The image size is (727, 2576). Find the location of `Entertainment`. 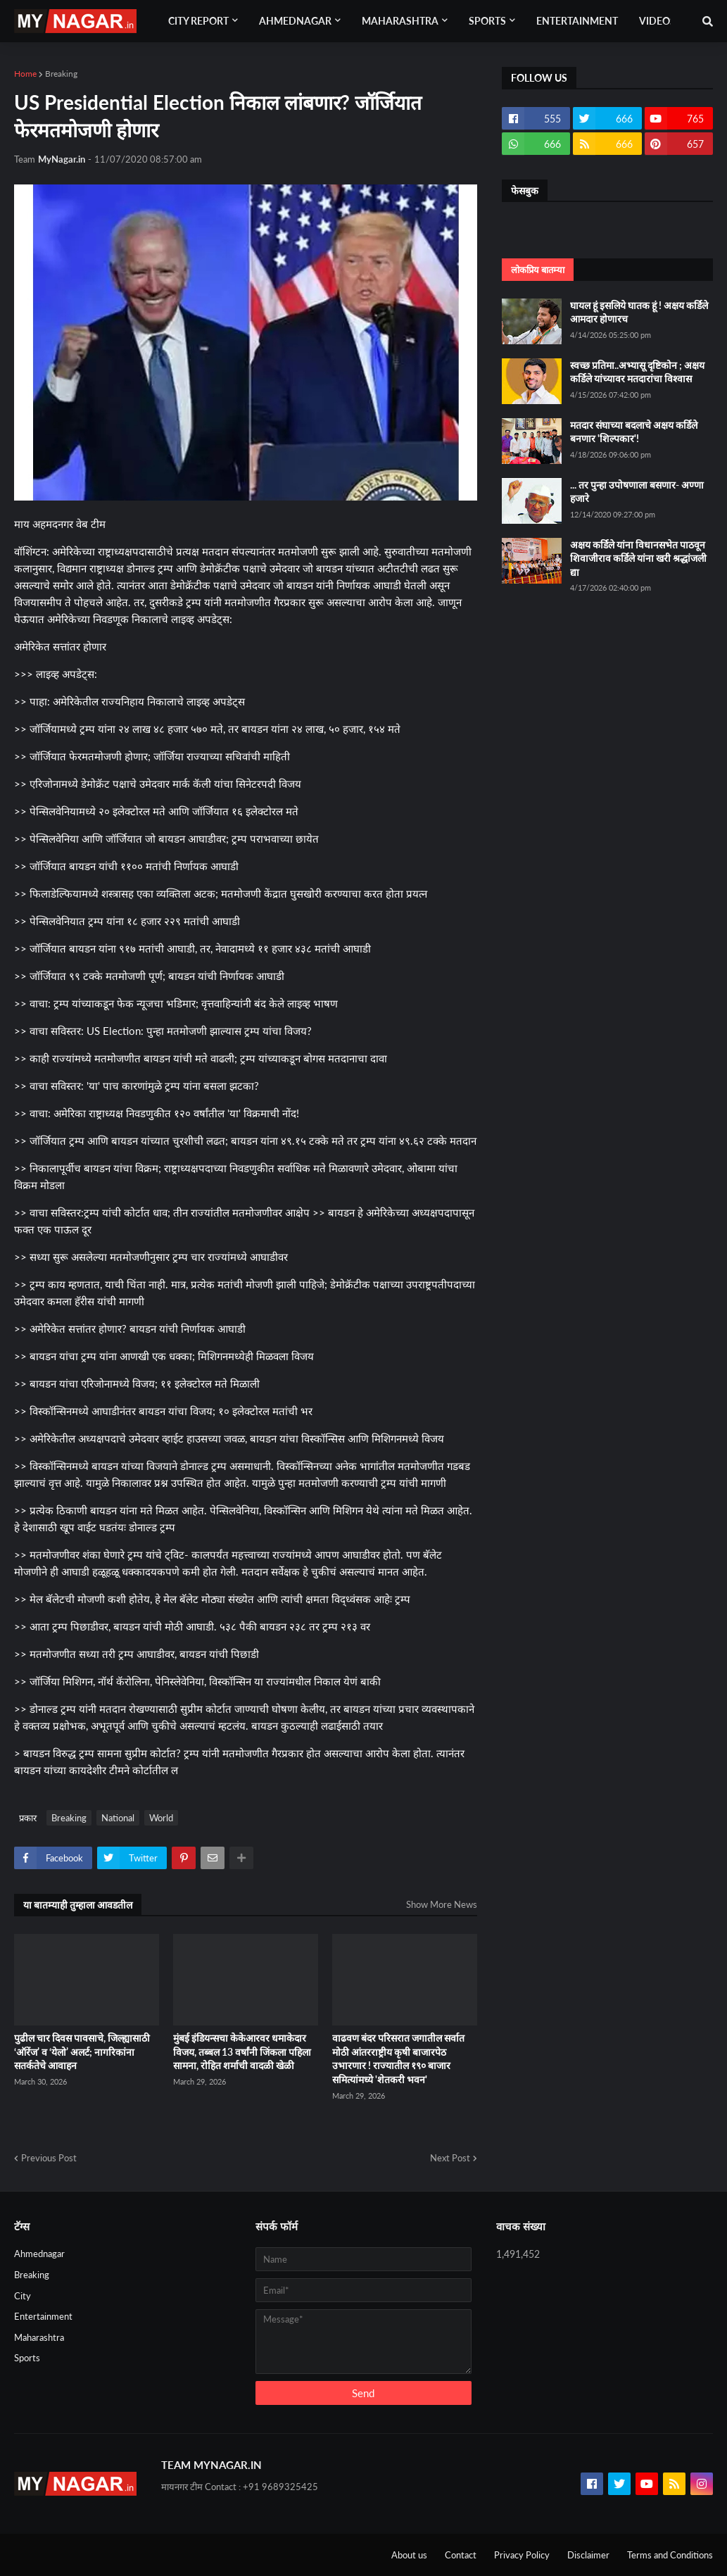

Entertainment is located at coordinates (43, 2316).